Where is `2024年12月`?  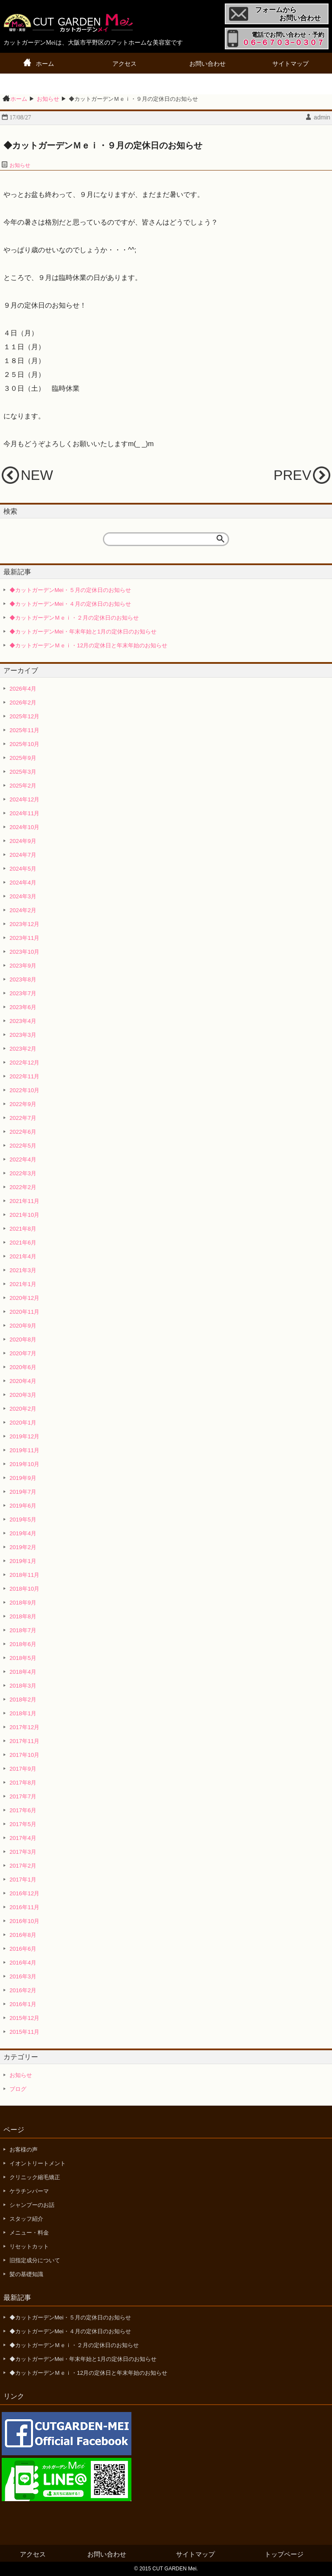 2024年12月 is located at coordinates (24, 799).